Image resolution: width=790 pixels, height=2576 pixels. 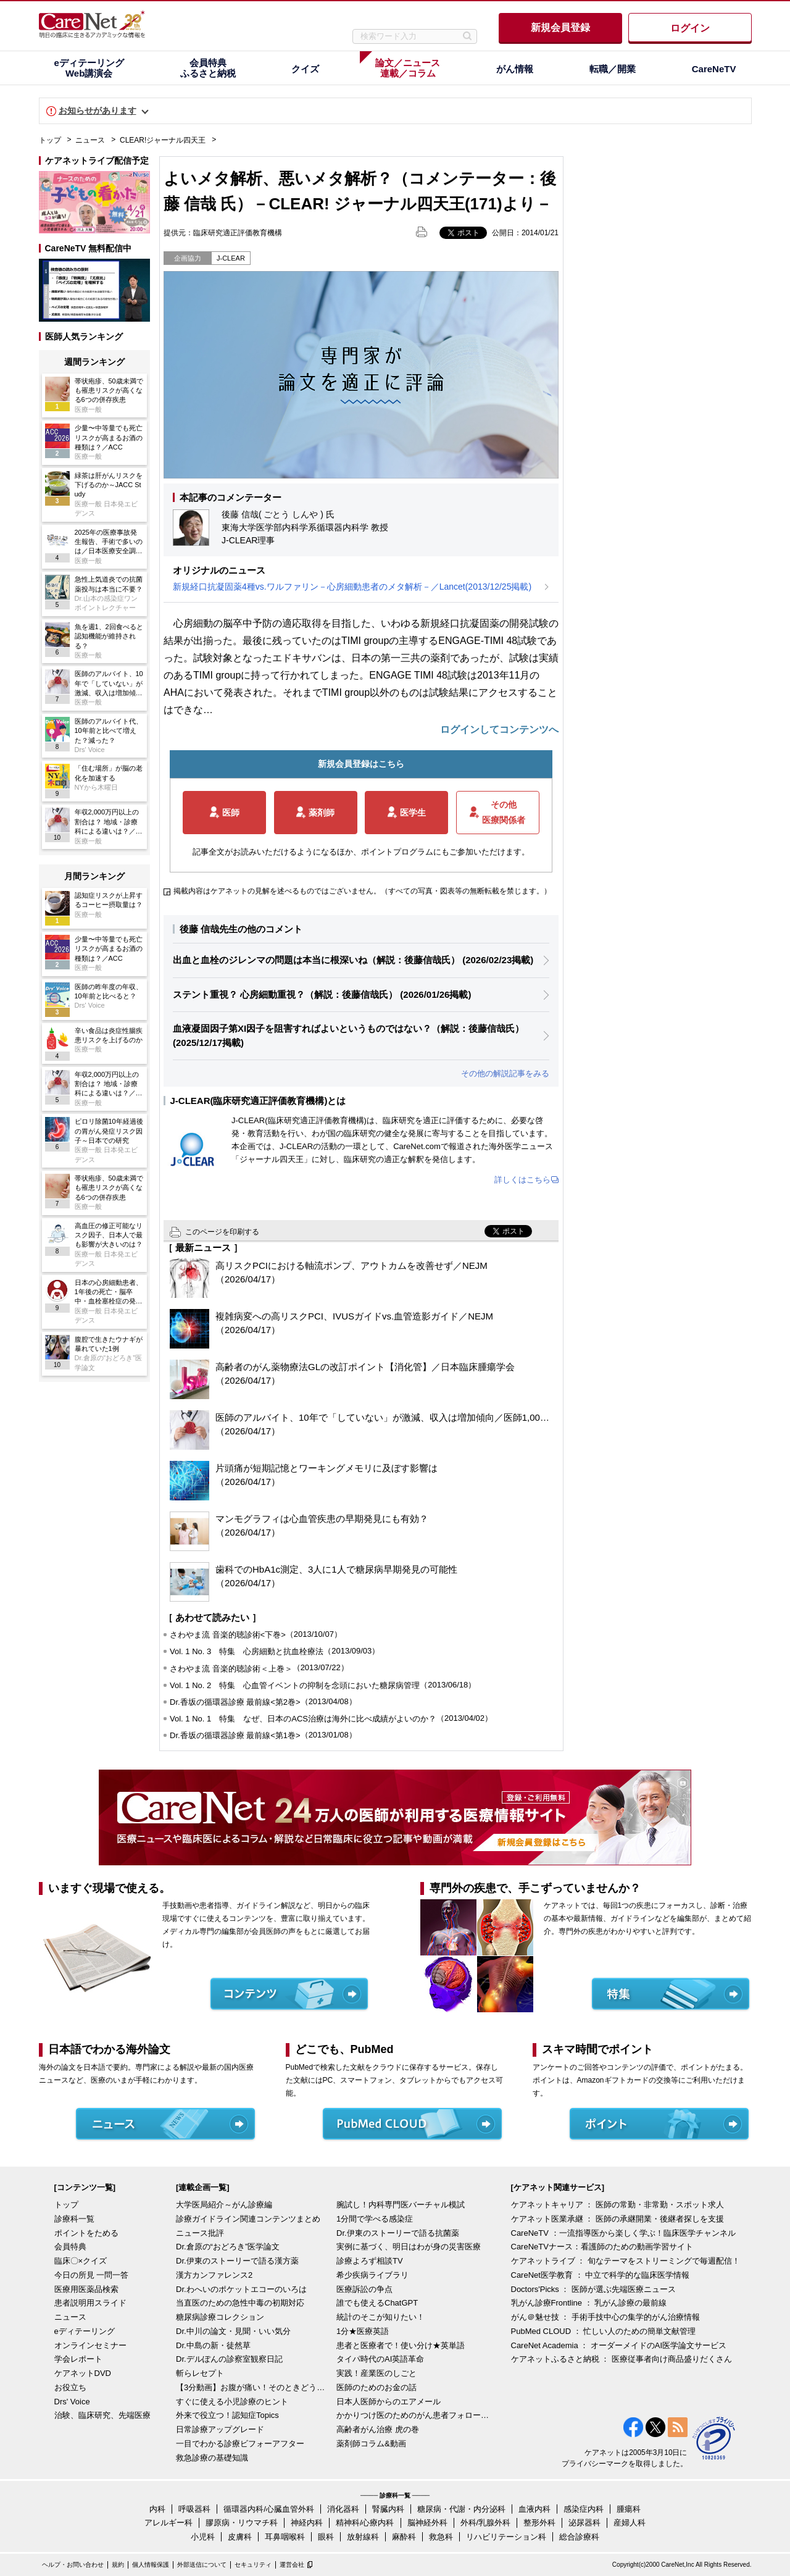 What do you see at coordinates (363, 2536) in the screenshot?
I see `放射線科` at bounding box center [363, 2536].